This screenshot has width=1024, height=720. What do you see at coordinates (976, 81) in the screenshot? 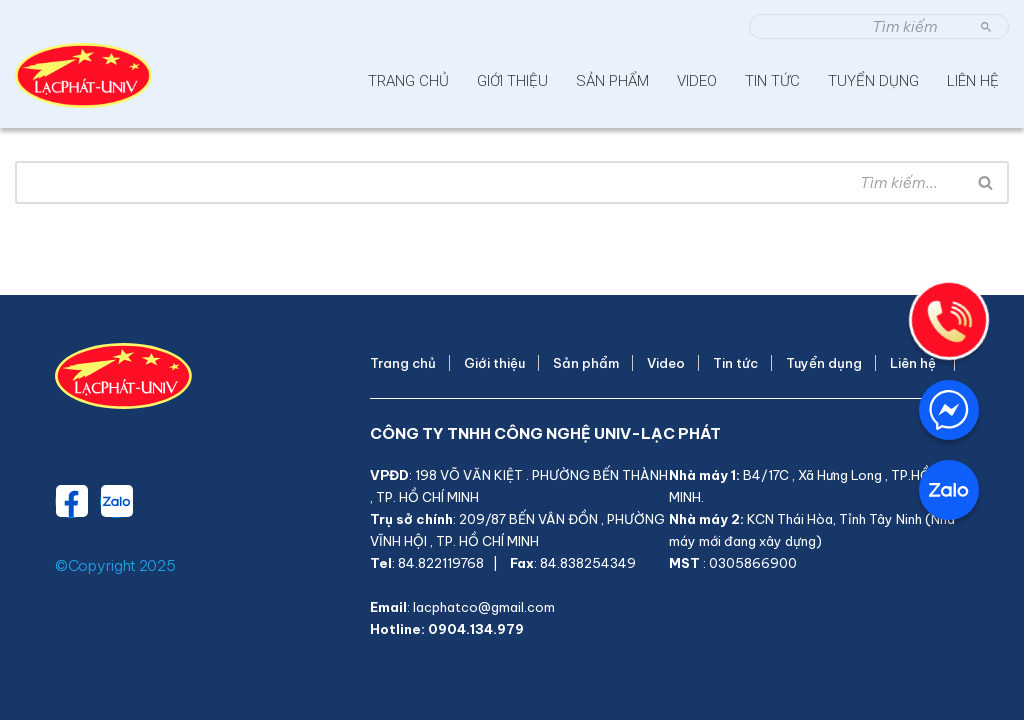
I see `Liên hệ` at bounding box center [976, 81].